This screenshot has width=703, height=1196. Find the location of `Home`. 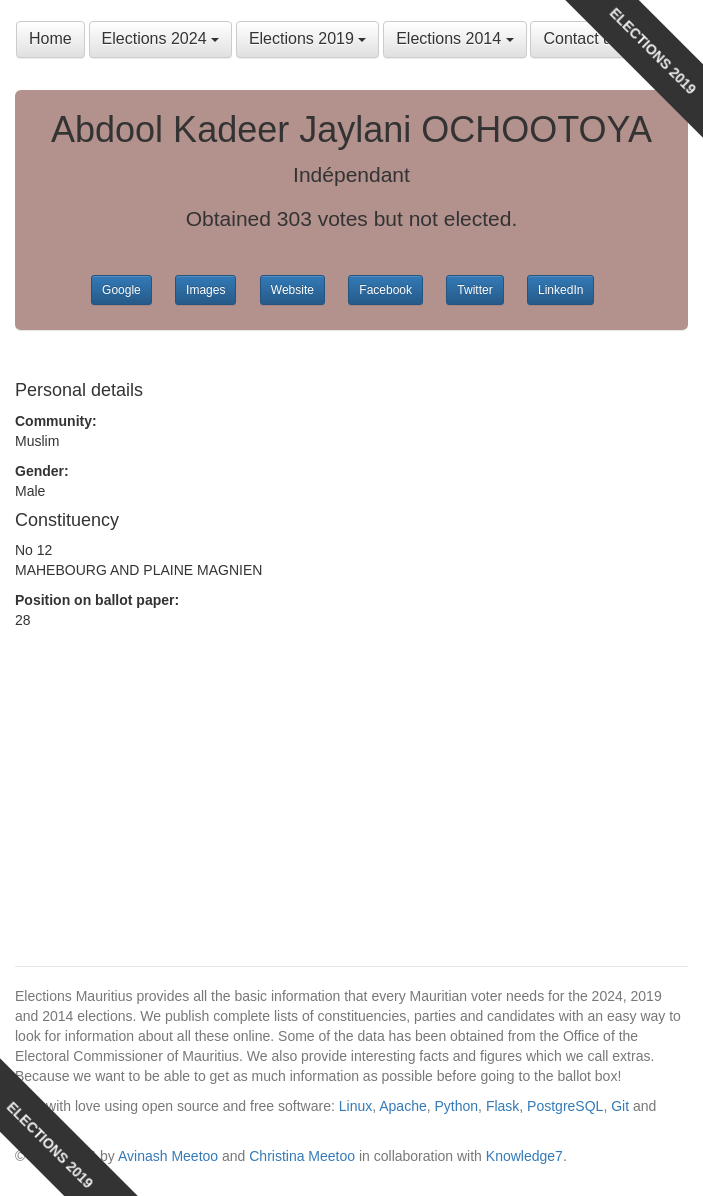

Home is located at coordinates (50, 38).